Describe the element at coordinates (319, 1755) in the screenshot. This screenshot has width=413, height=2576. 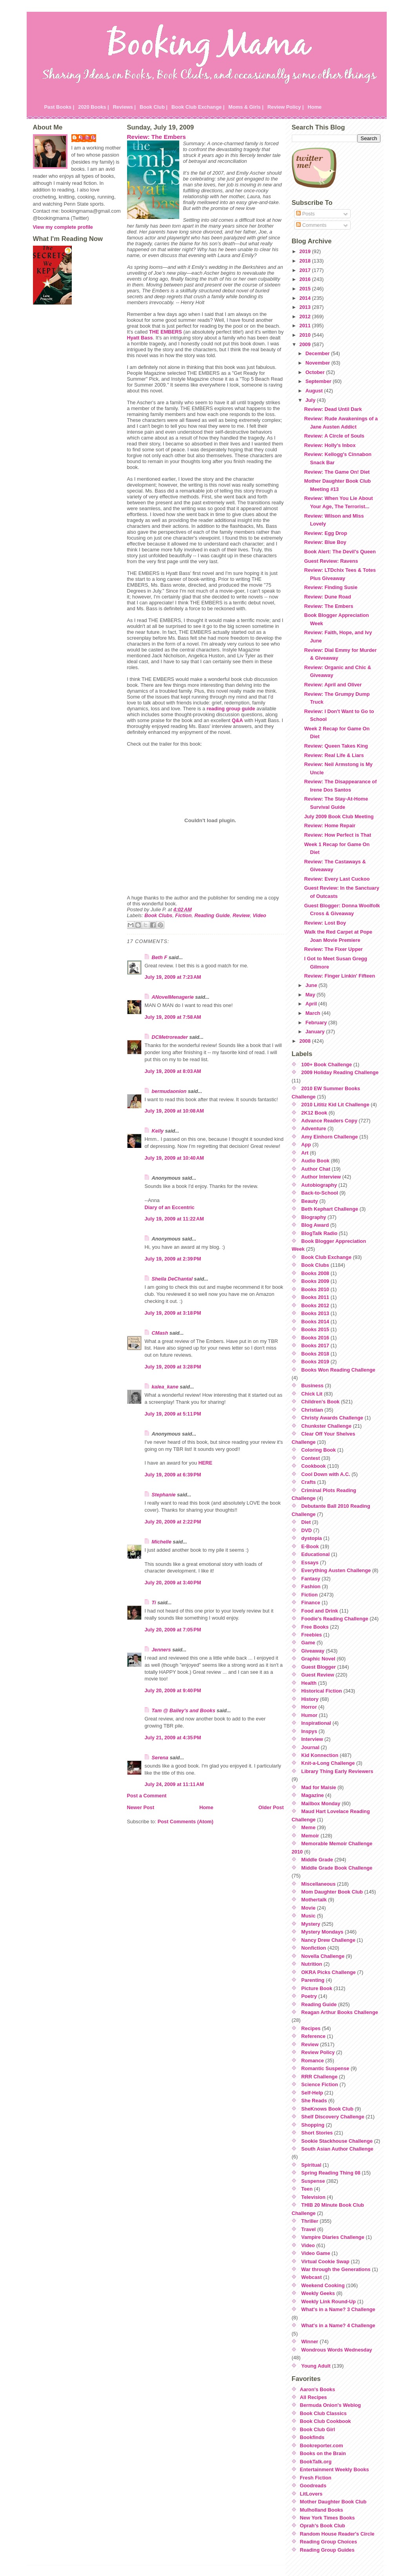
I see `Kid Konnection` at that location.